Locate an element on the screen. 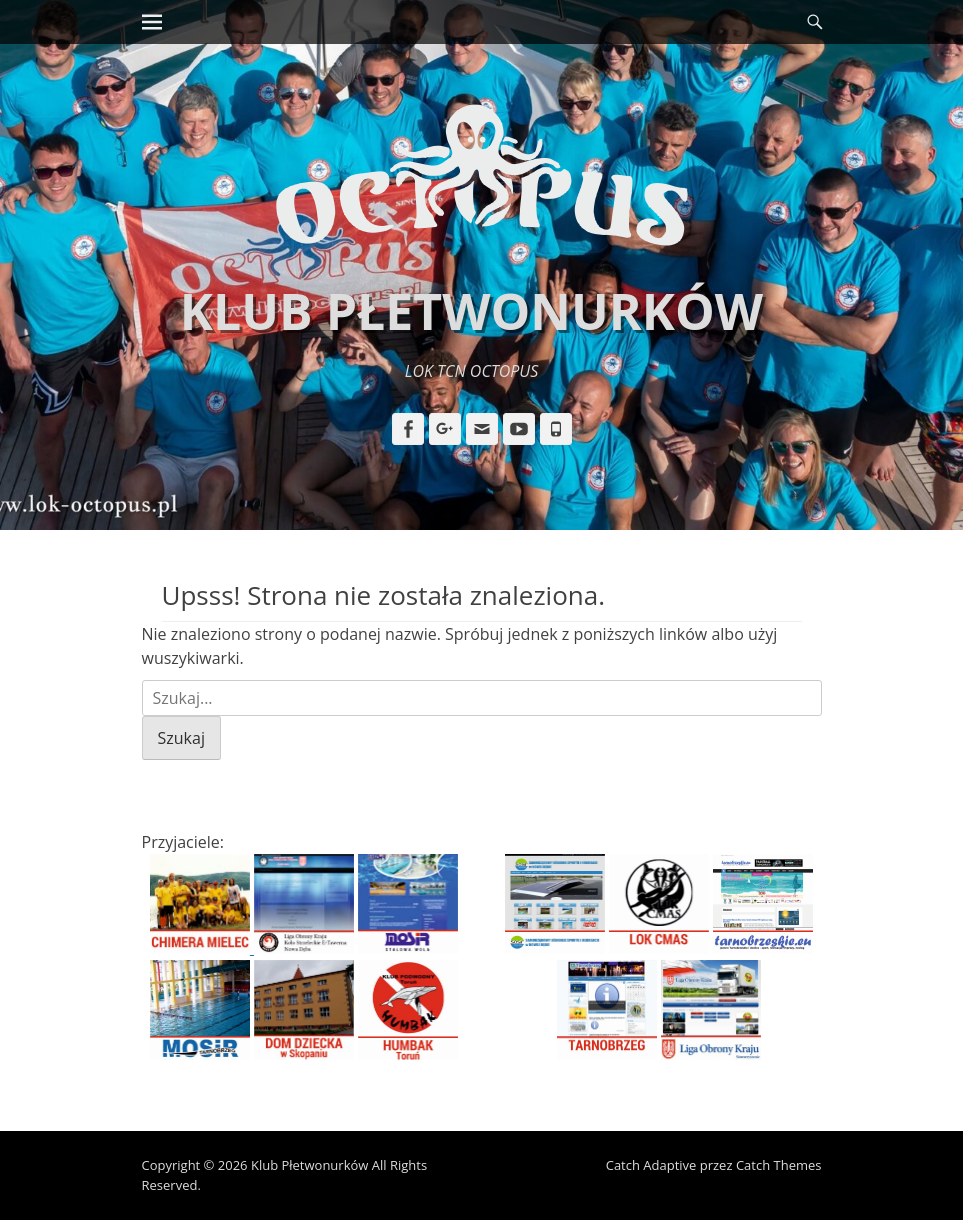 This screenshot has height=1220, width=963. Catch Themes is located at coordinates (779, 1165).